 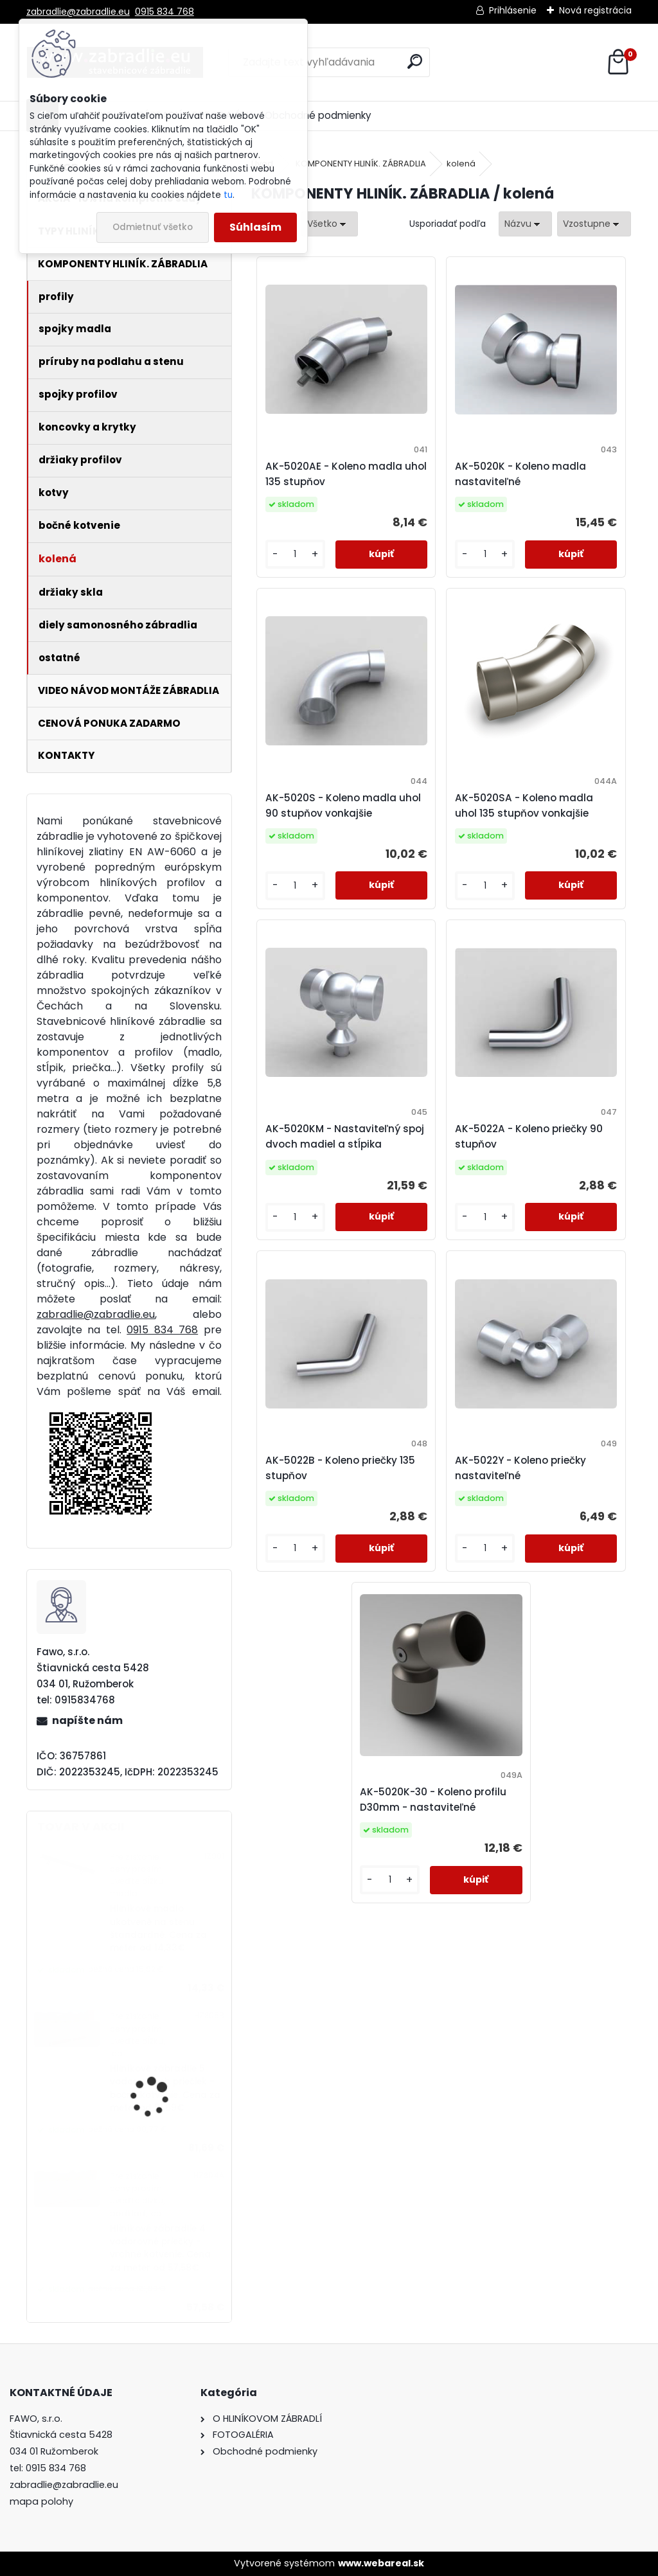 I want to click on Hliníkové zábradlie 5 vodorovných priečiek - bočné kotvenie. Cena za meter od 81,69€, so click(x=165, y=2088).